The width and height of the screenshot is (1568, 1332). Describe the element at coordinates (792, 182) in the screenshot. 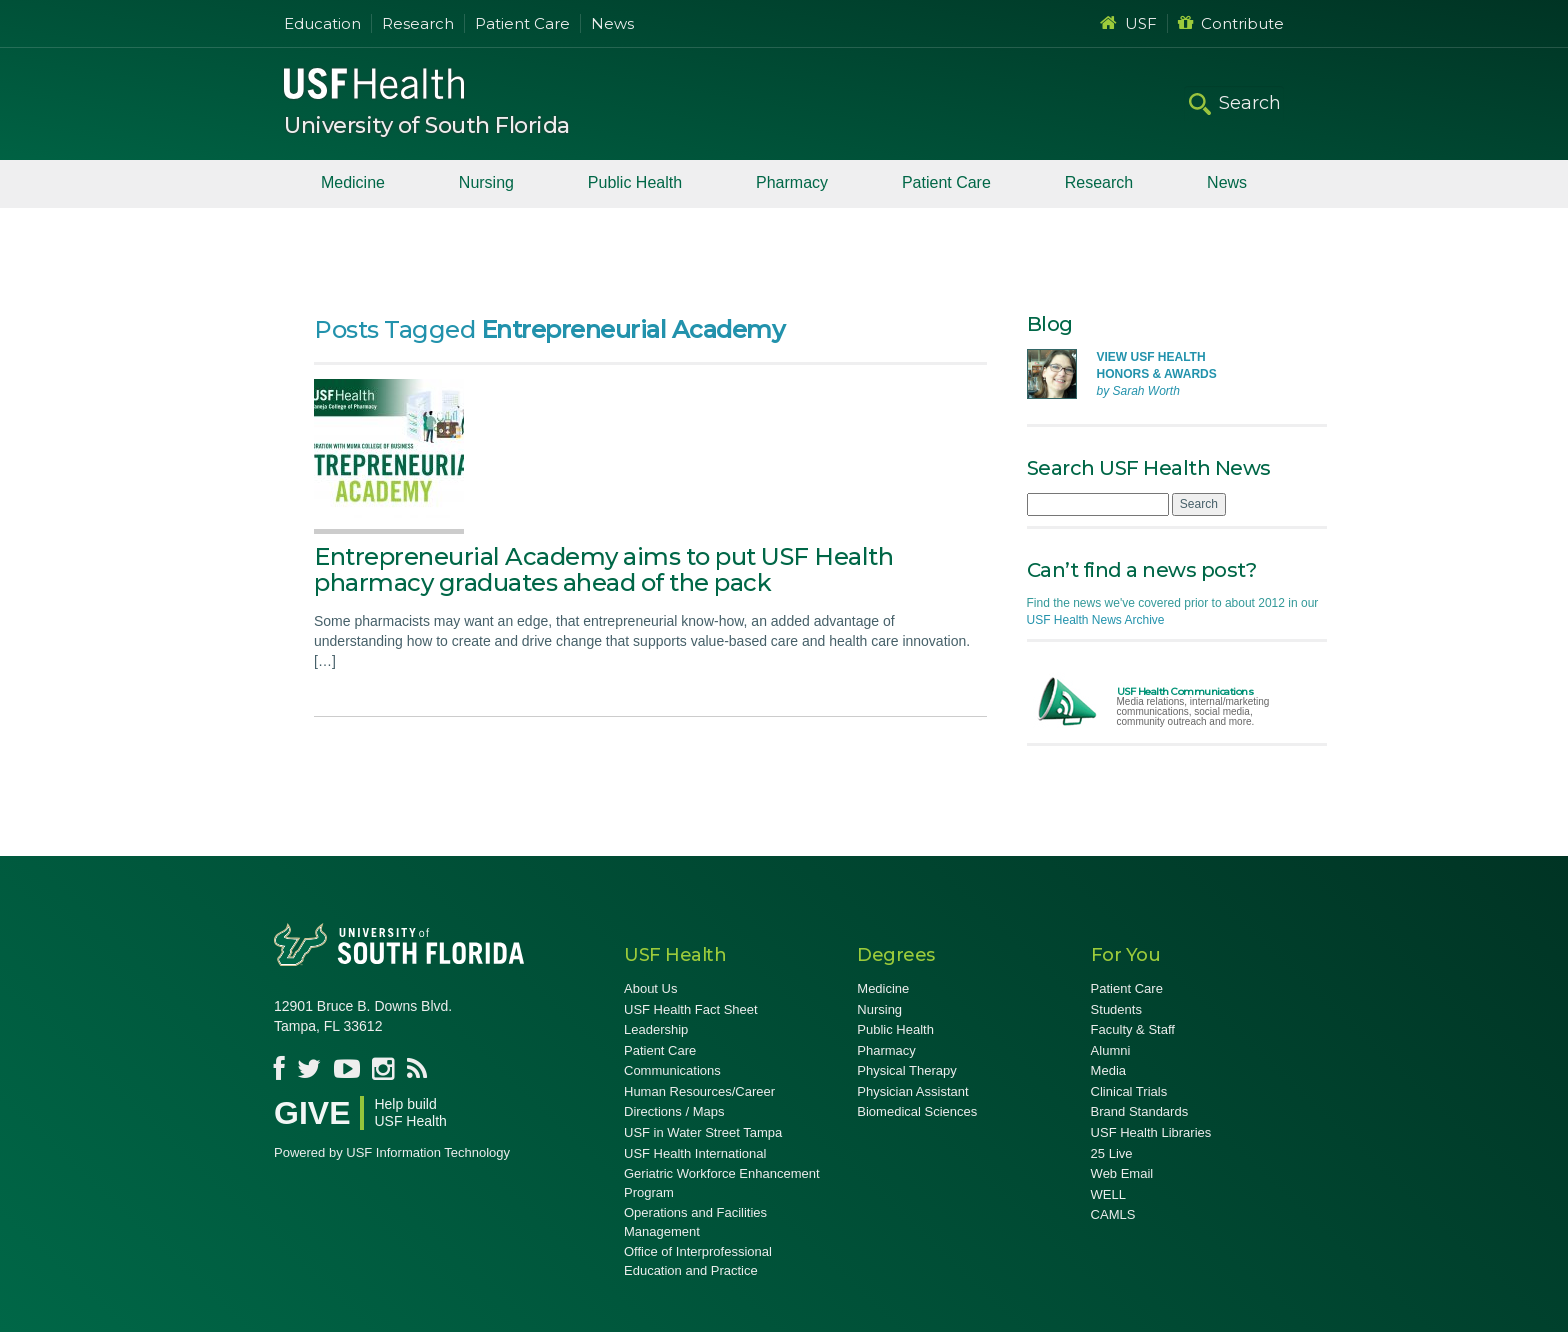

I see `Pharmacy` at that location.